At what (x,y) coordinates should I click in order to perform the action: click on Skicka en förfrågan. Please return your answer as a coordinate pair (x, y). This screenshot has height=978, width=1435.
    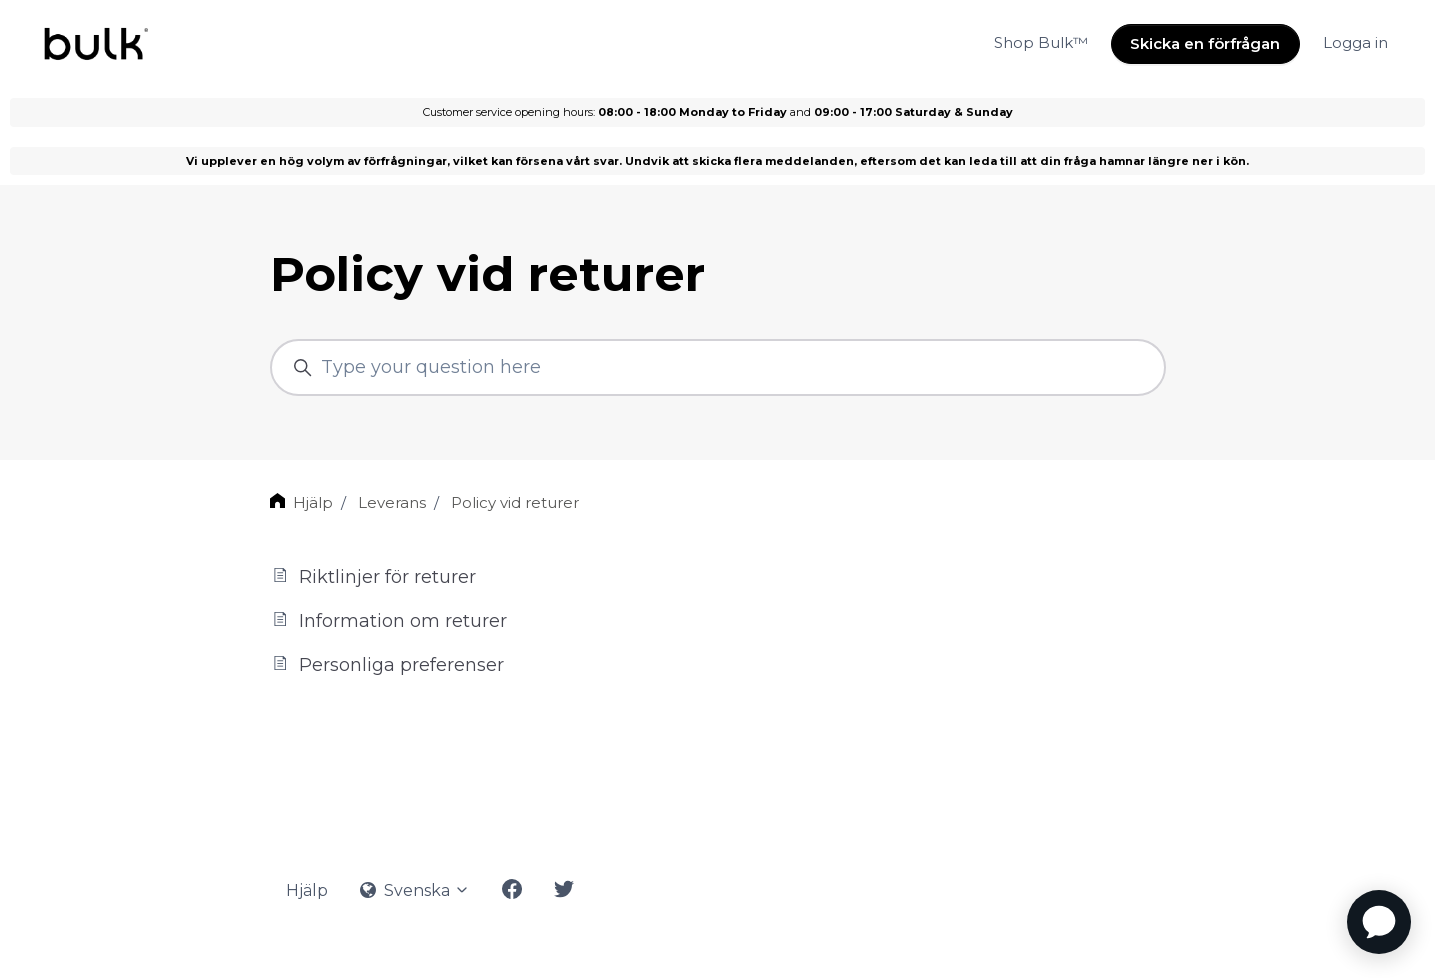
    Looking at the image, I should click on (1205, 43).